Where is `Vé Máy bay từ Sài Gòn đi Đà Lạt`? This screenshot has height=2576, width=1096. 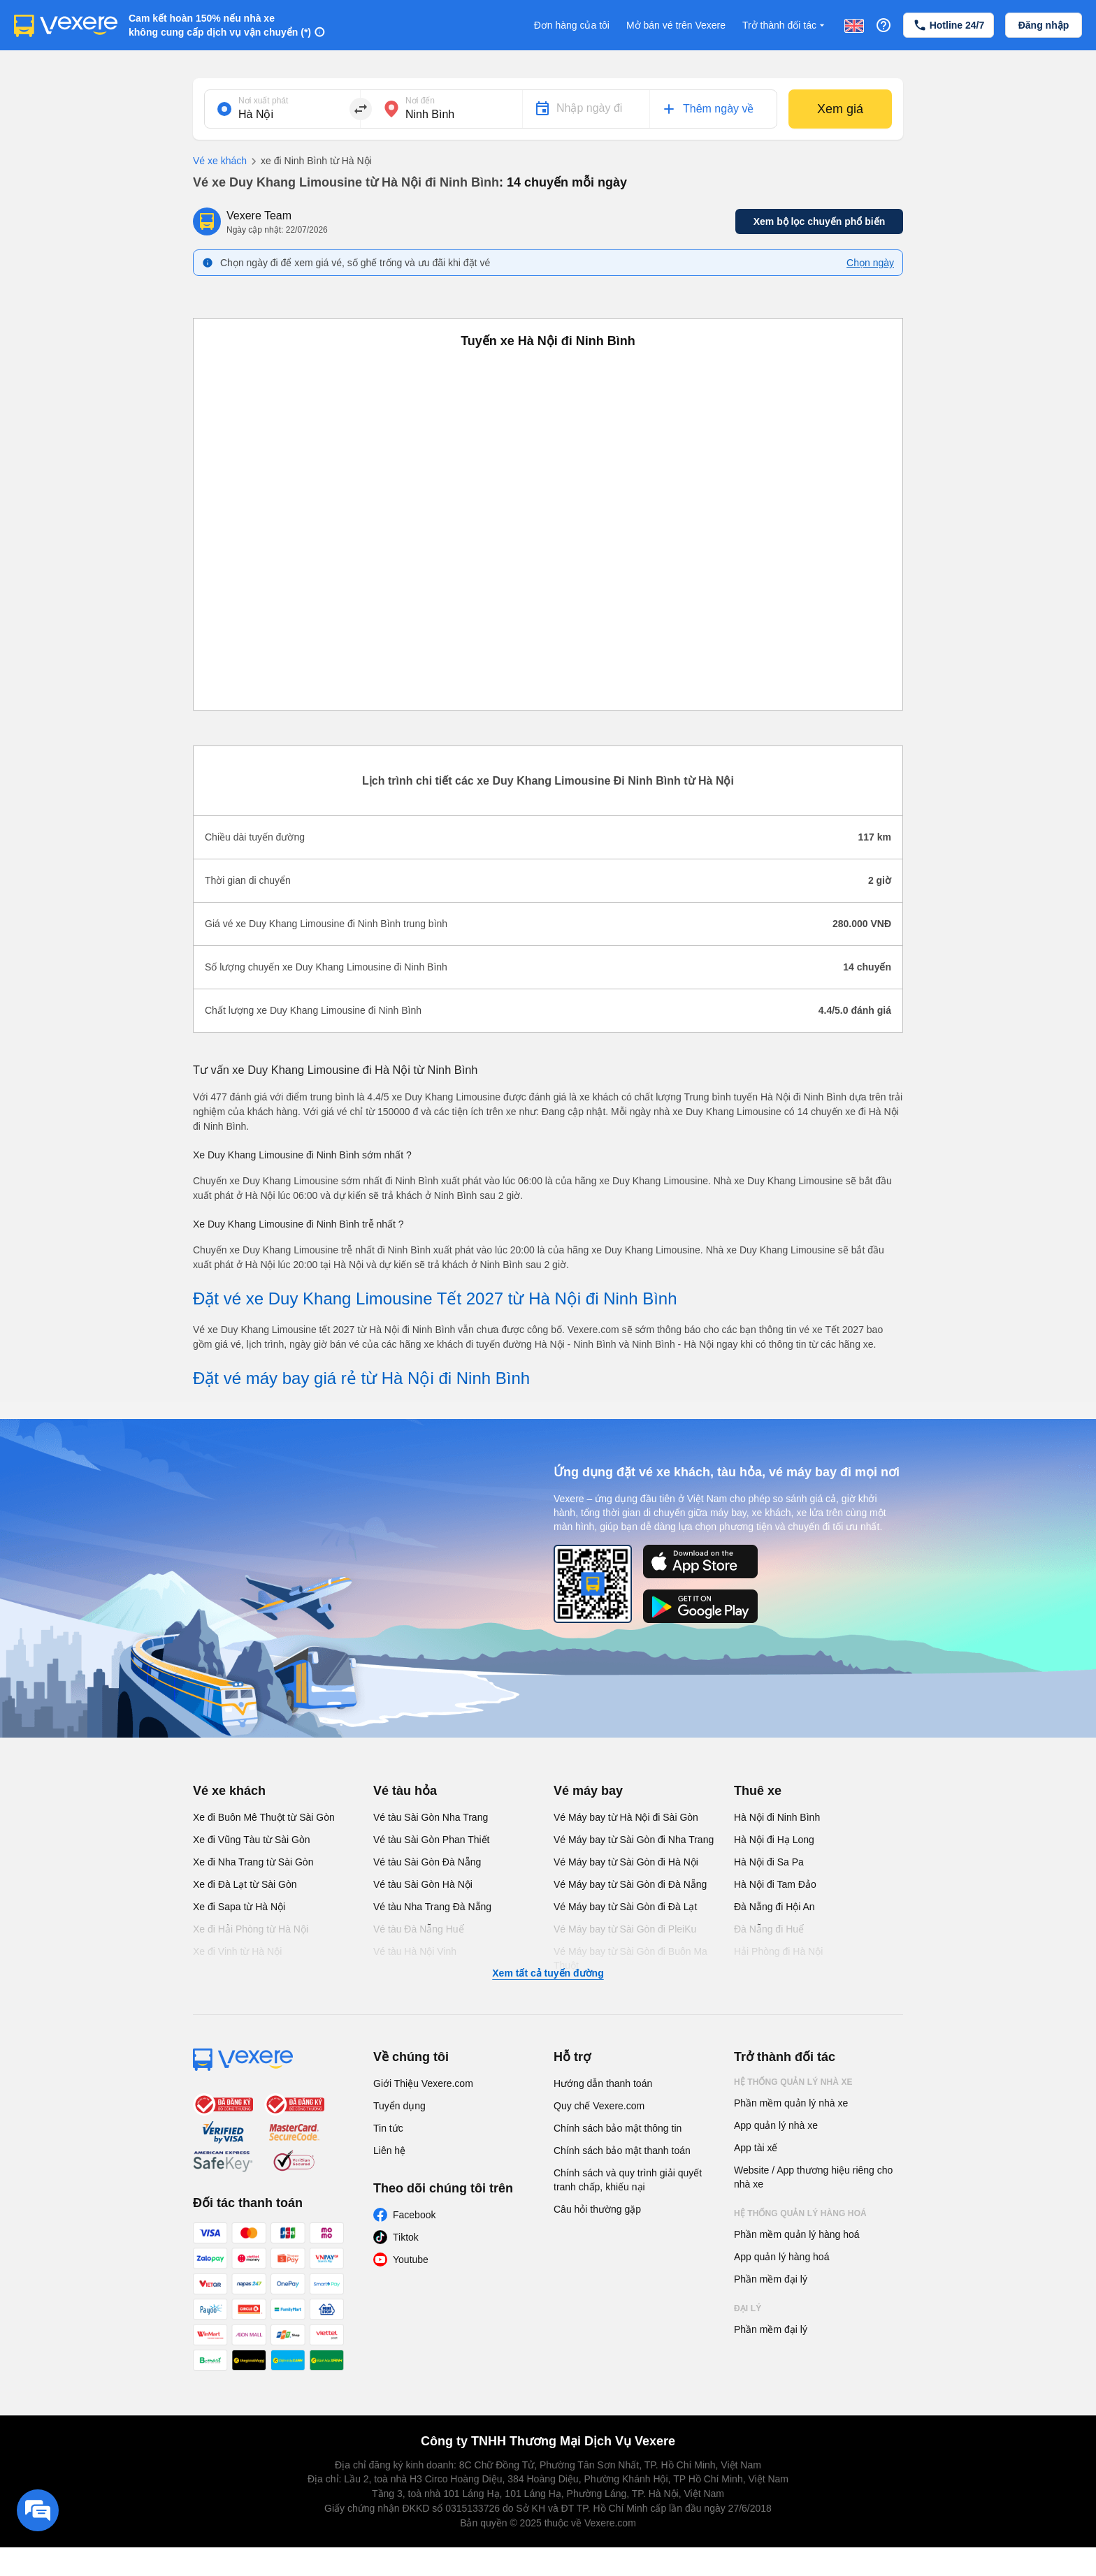
Vé Máy bay từ Sài Gòn đi Đà Lạt is located at coordinates (625, 1906).